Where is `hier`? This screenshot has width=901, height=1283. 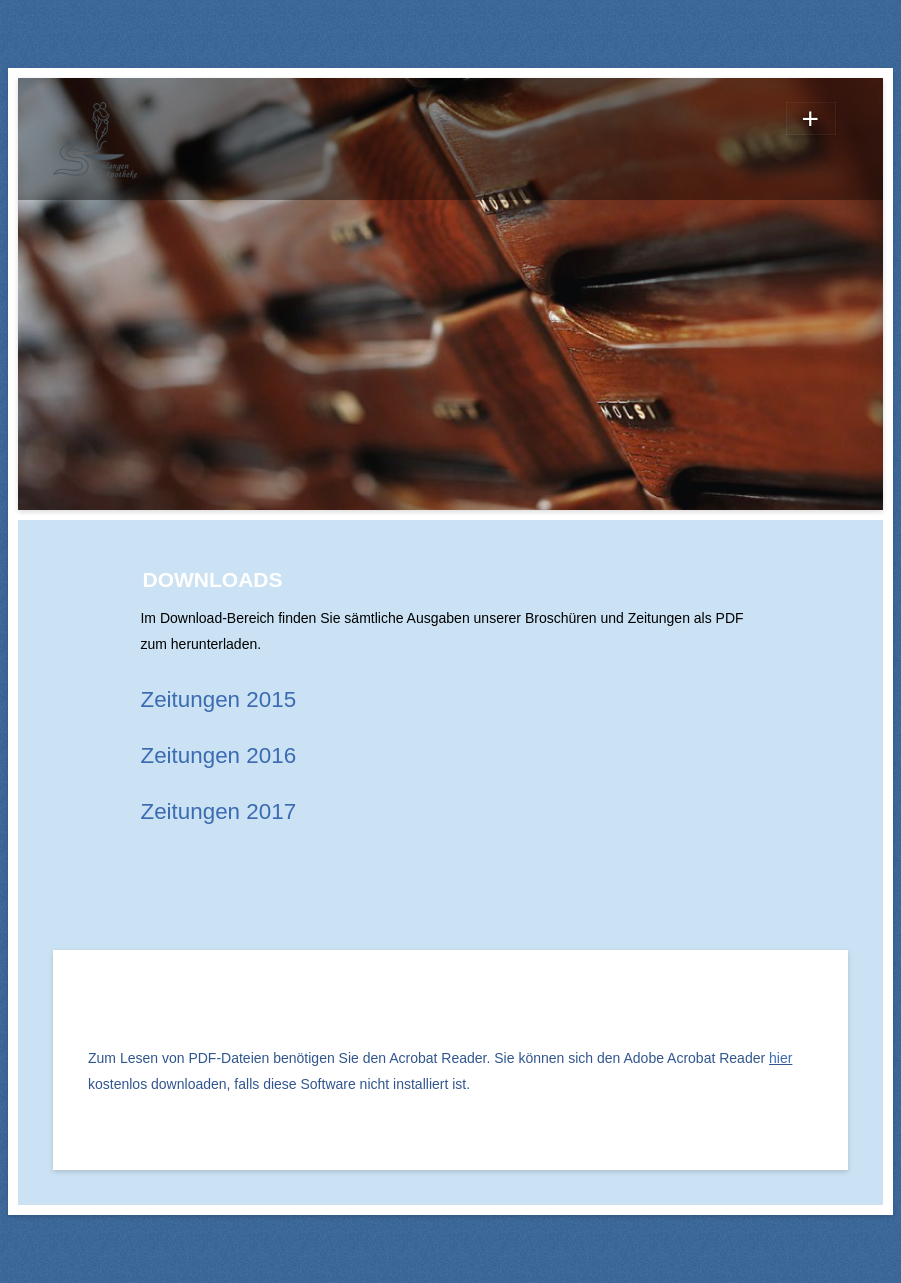
hier is located at coordinates (780, 1058).